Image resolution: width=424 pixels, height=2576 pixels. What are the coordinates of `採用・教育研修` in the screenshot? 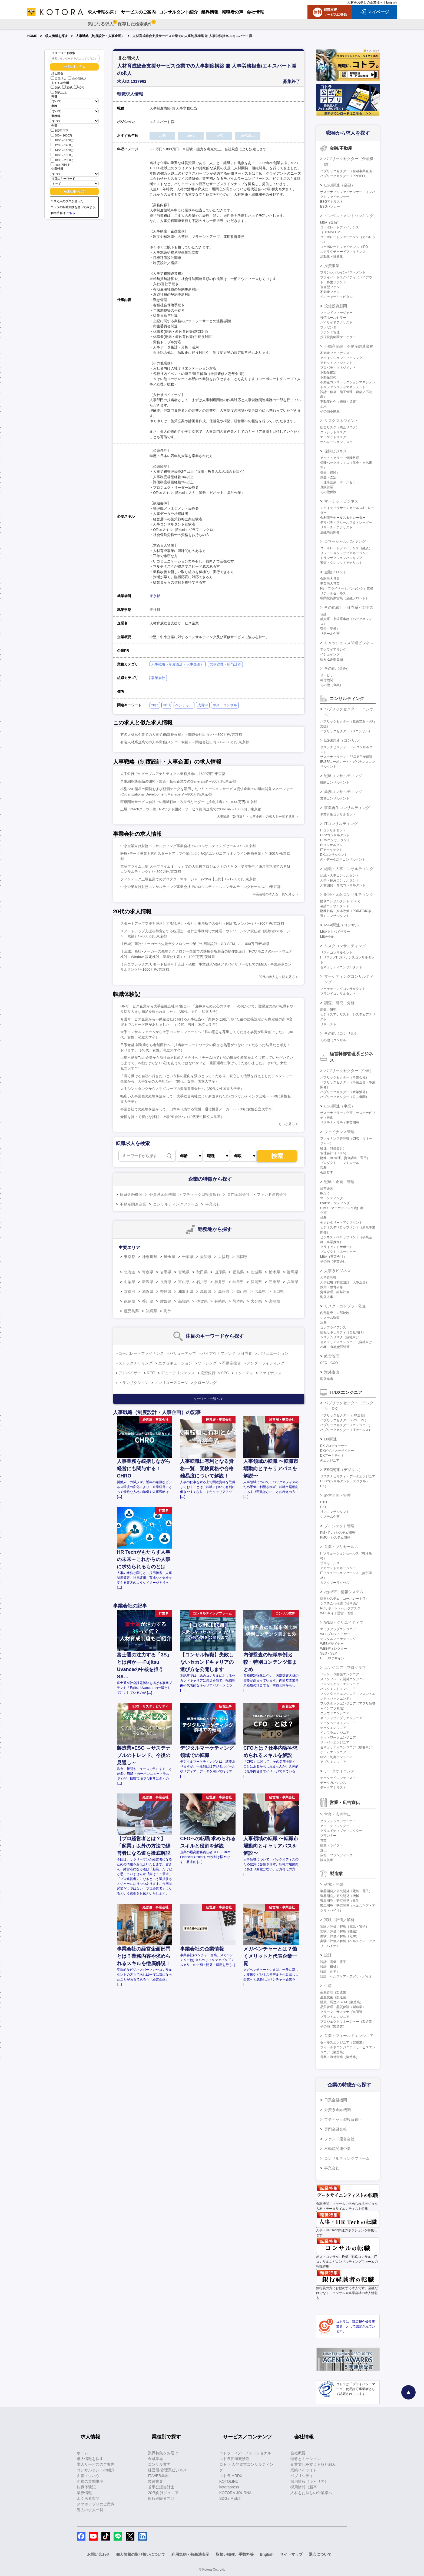 It's located at (331, 1287).